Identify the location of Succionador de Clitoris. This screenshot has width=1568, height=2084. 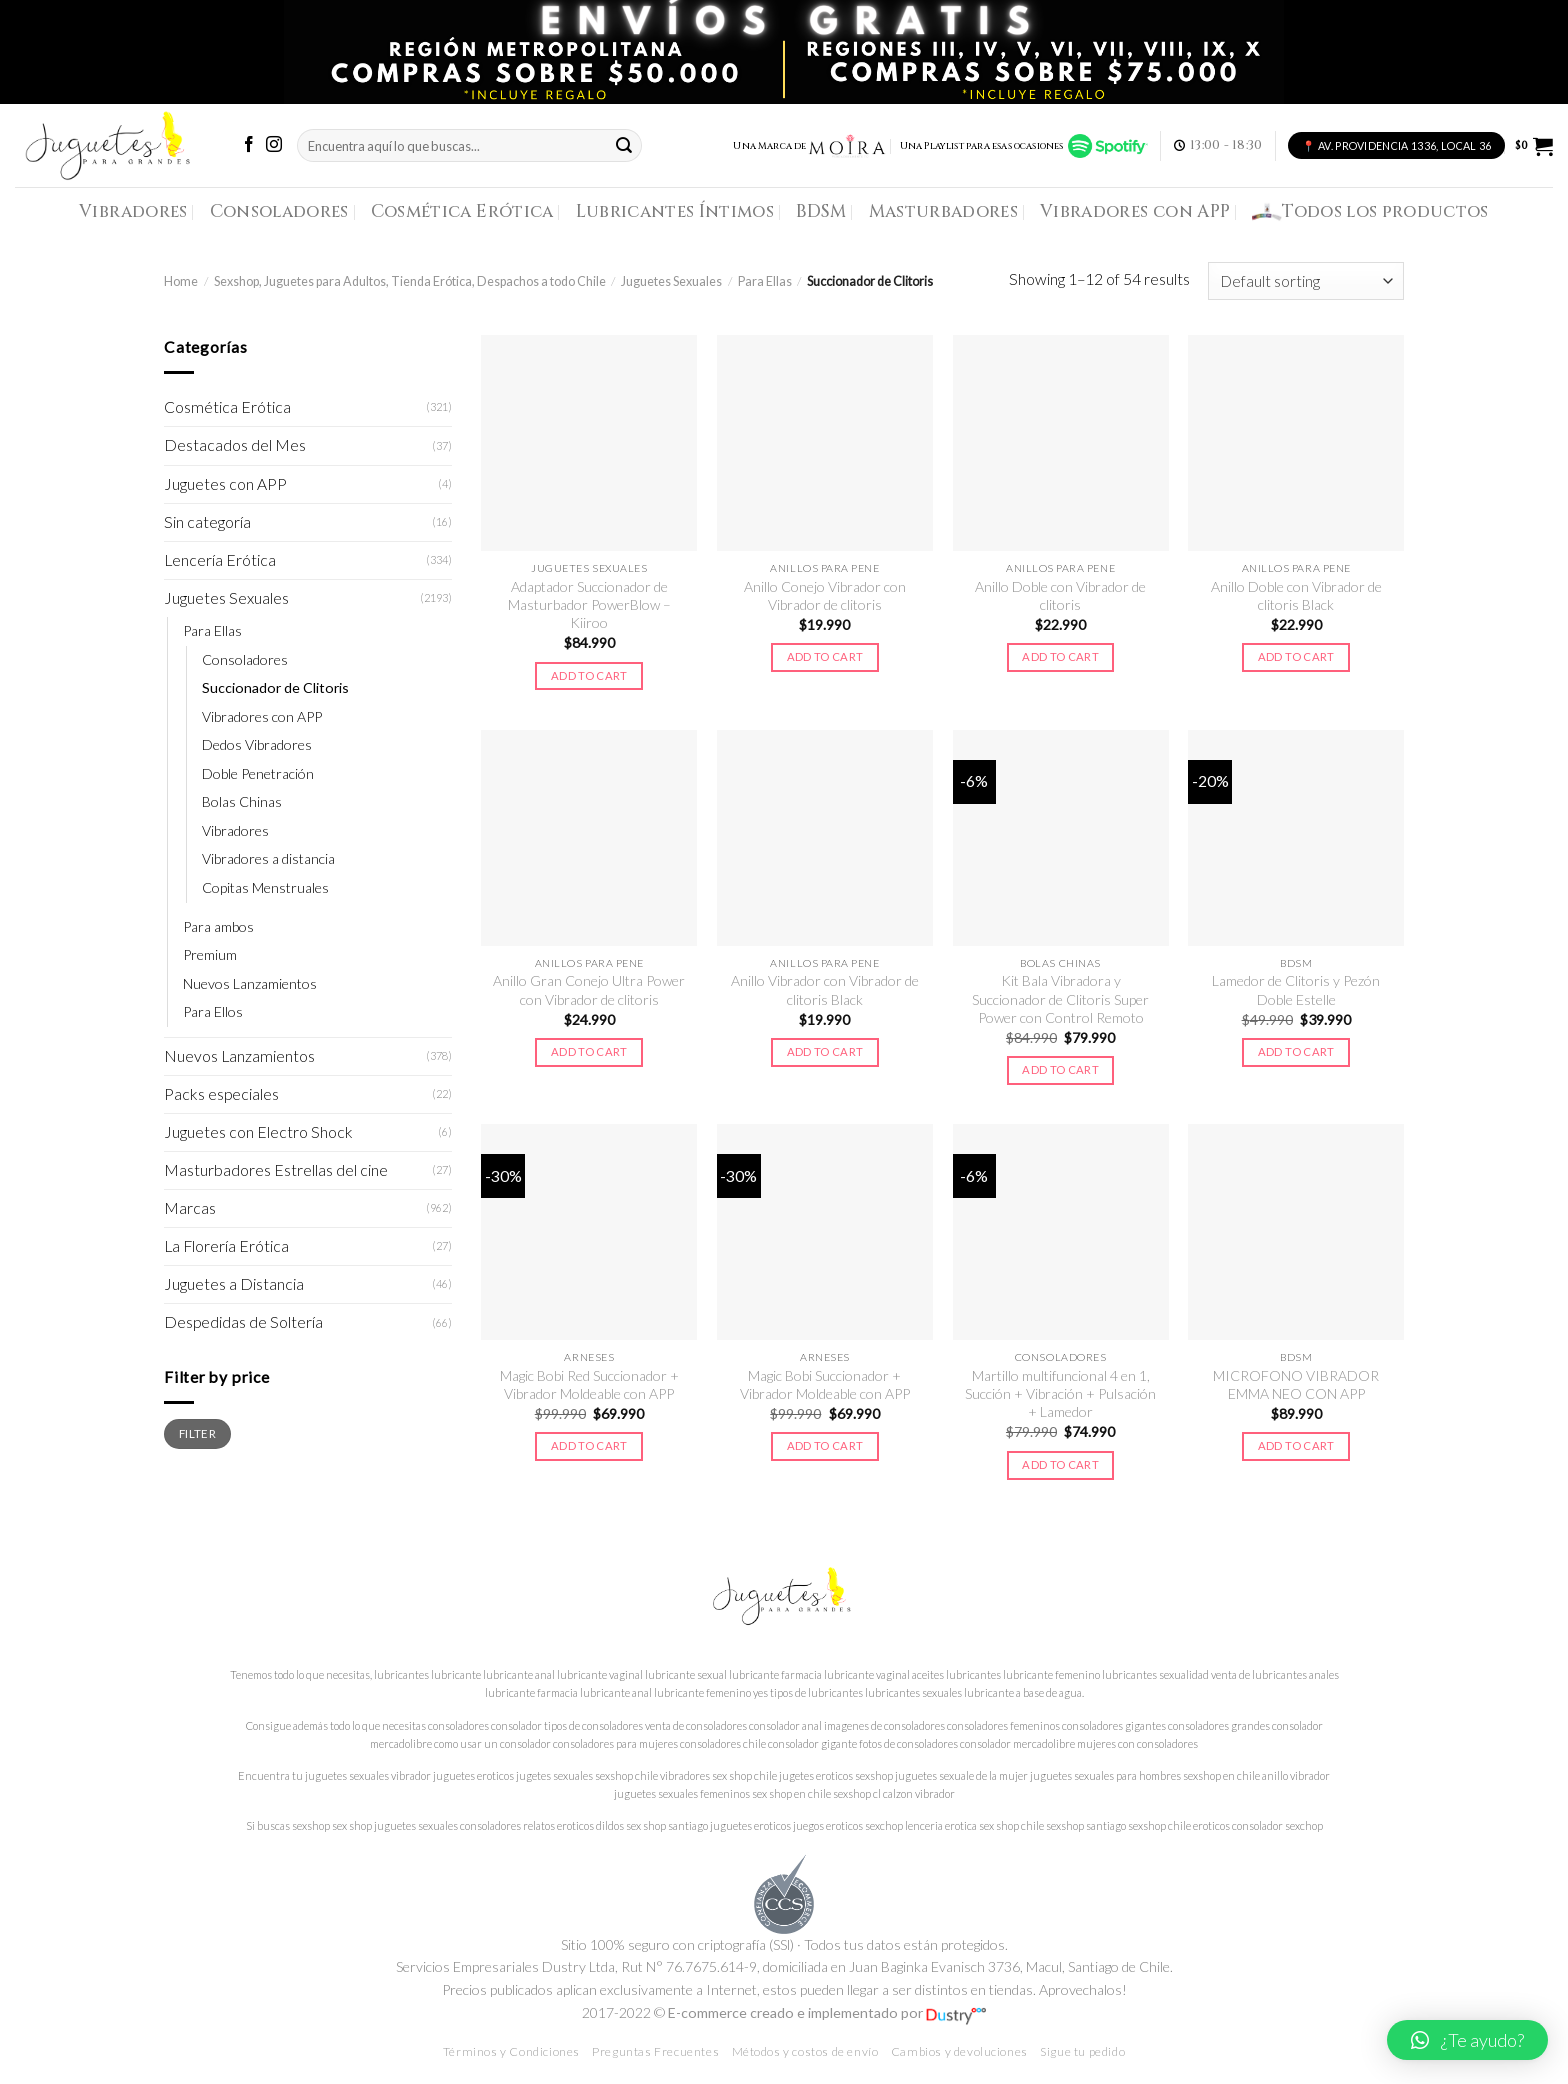
(275, 687).